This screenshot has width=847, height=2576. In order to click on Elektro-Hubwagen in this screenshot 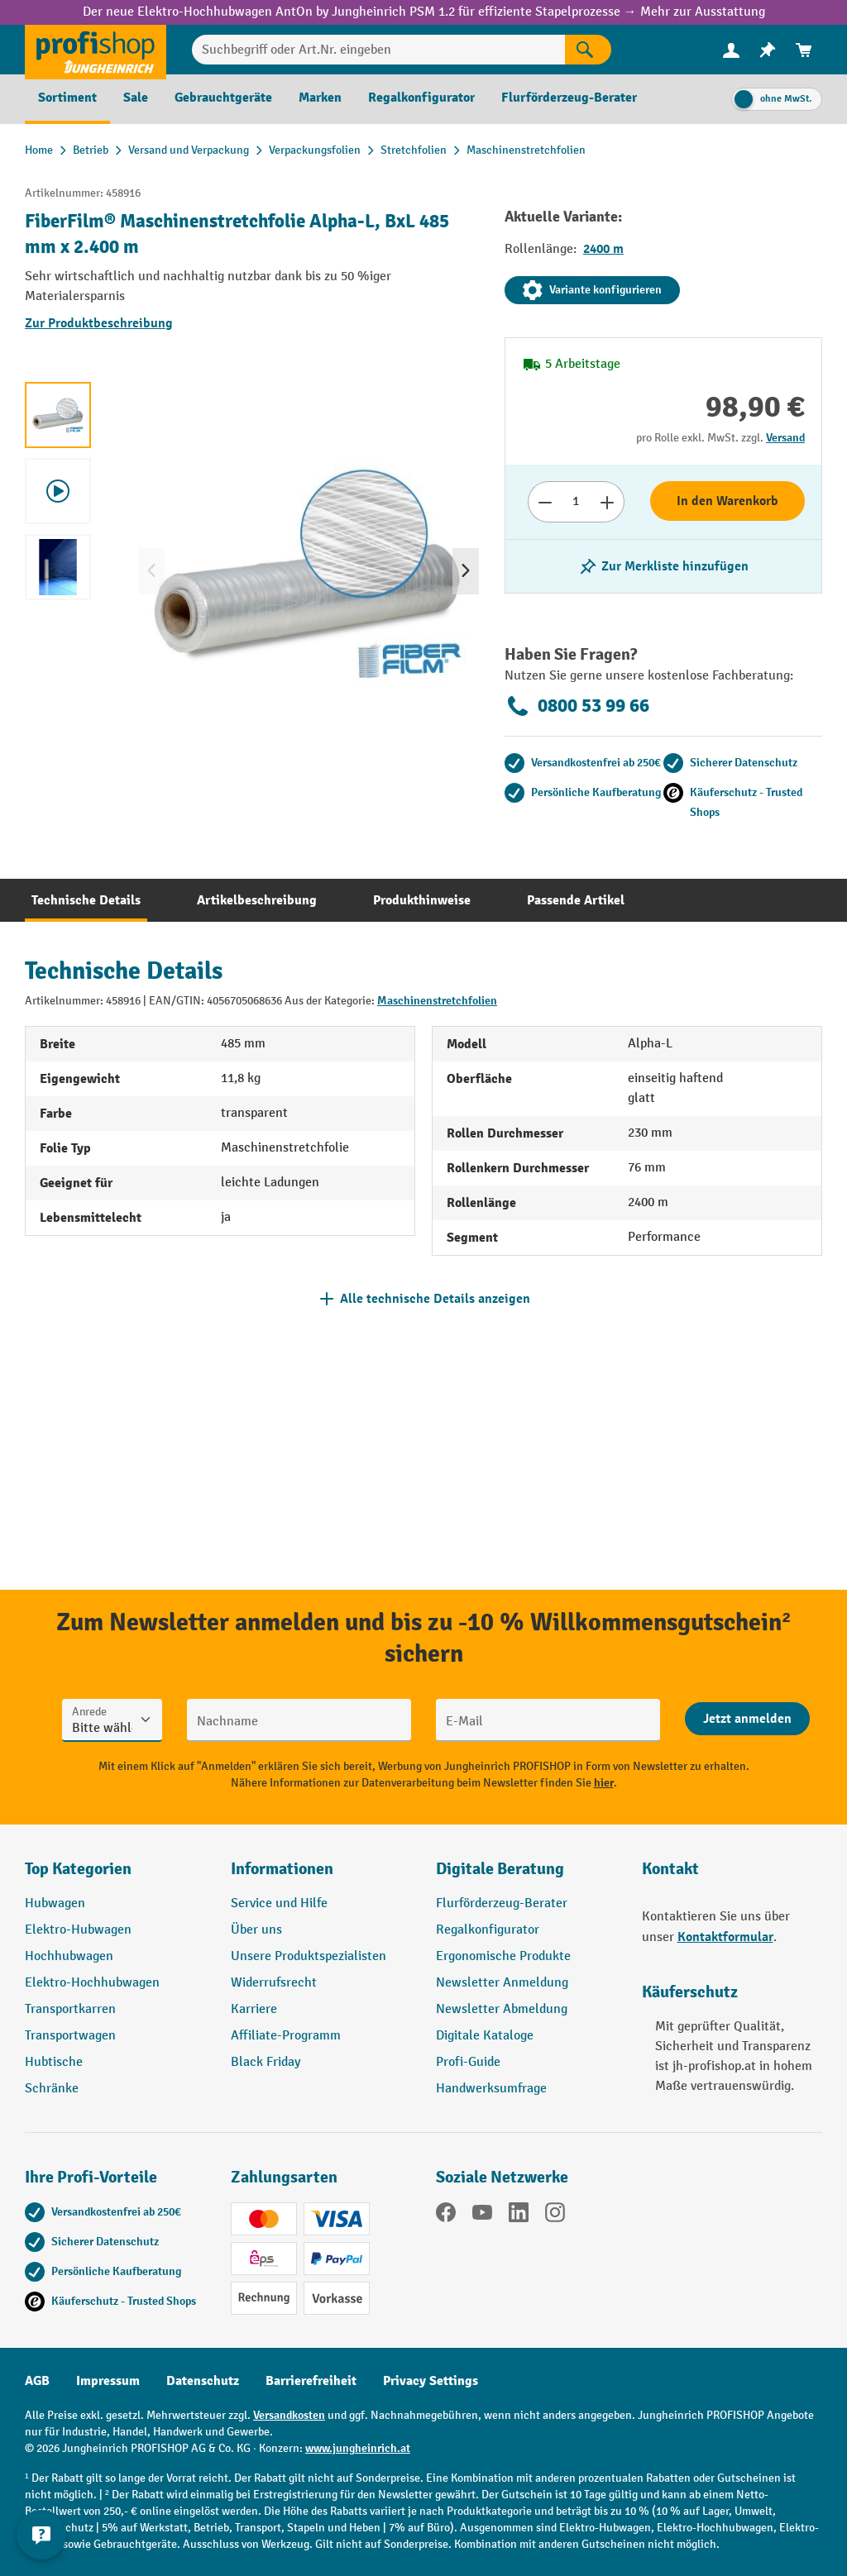, I will do `click(78, 1930)`.